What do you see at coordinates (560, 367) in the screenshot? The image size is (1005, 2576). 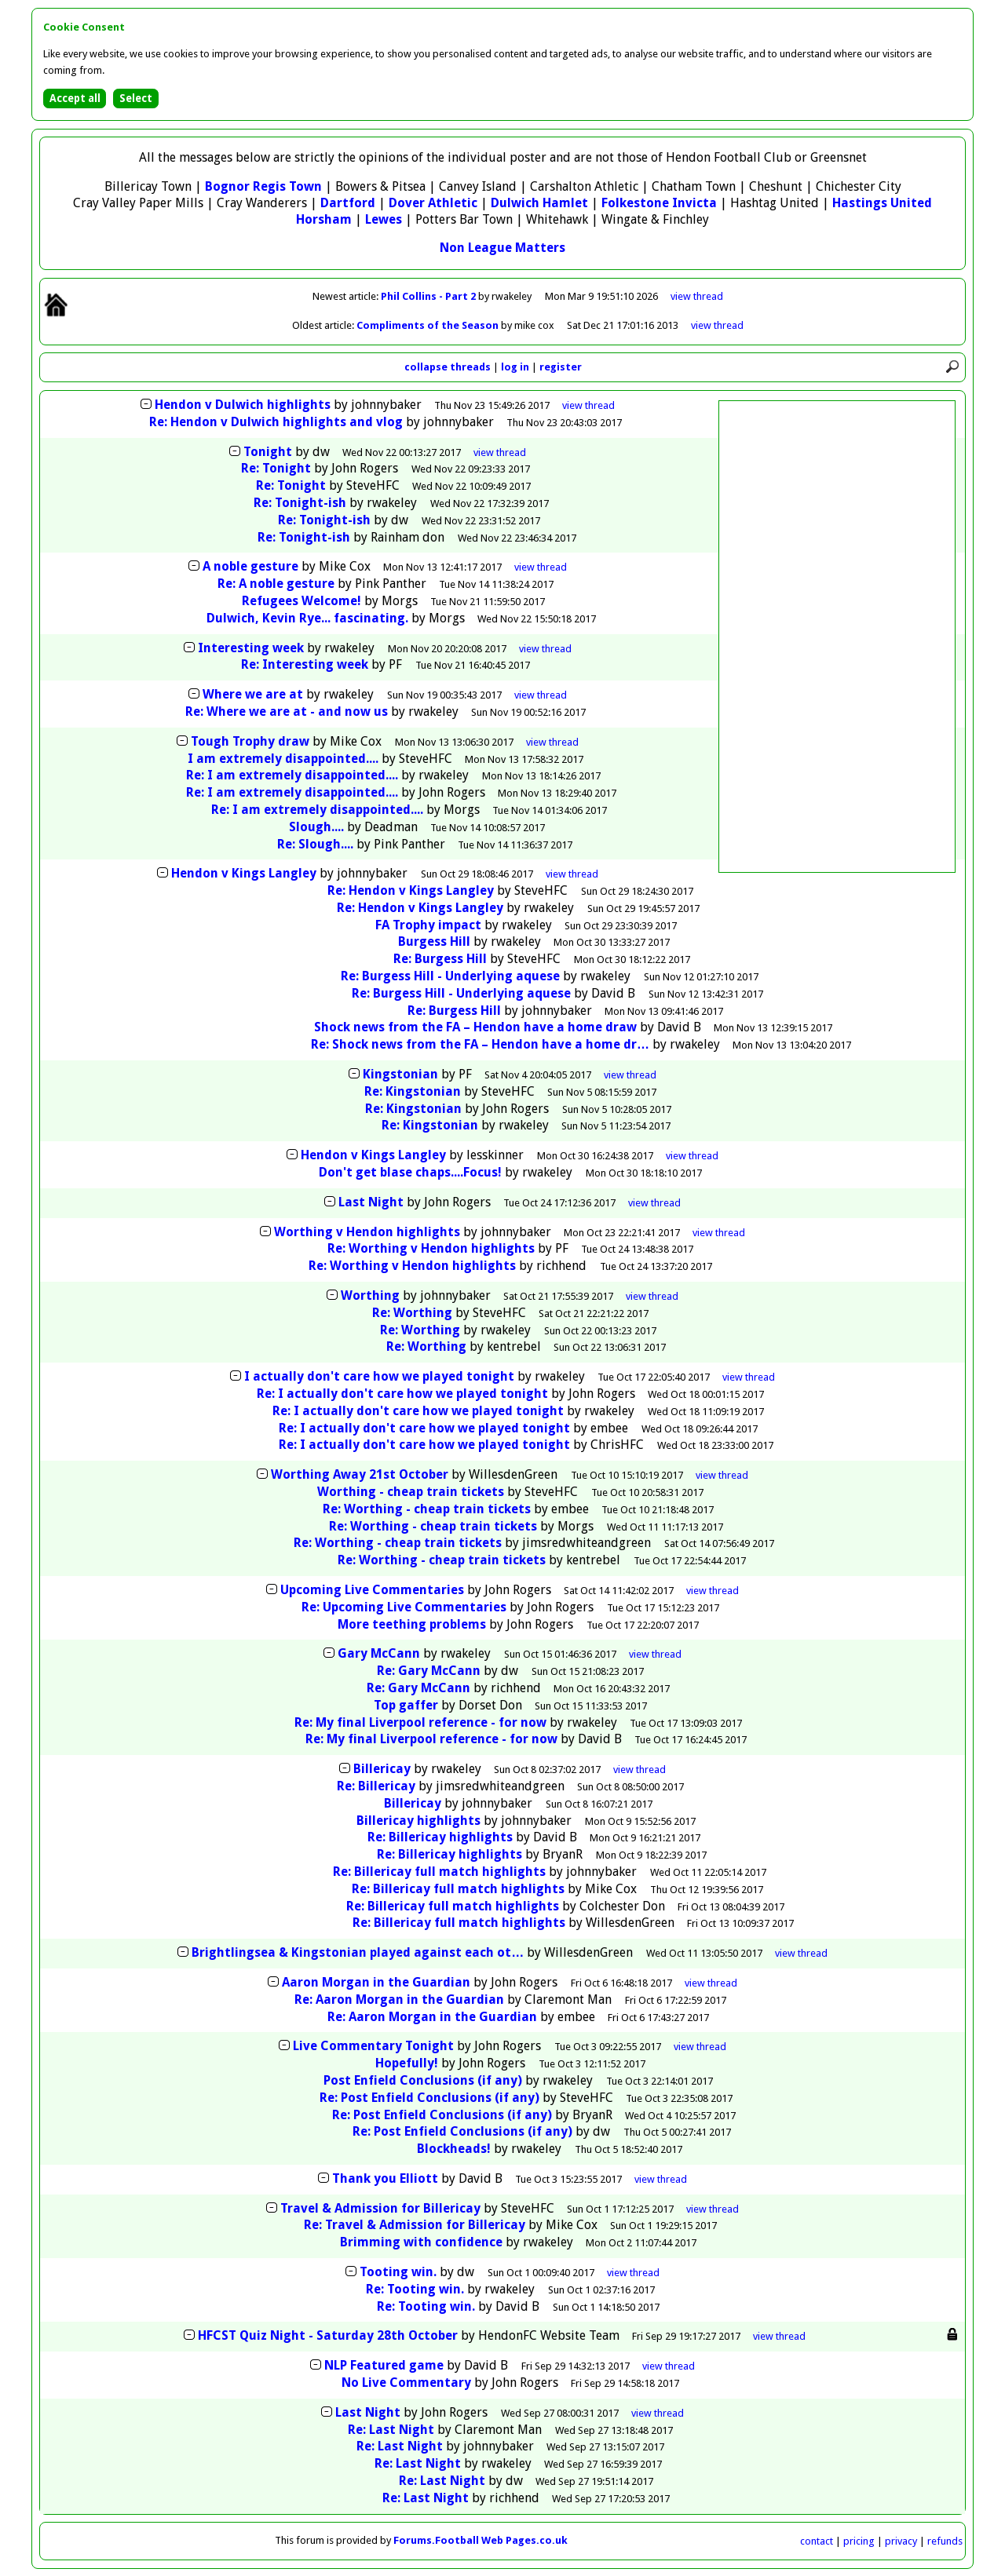 I see `register` at bounding box center [560, 367].